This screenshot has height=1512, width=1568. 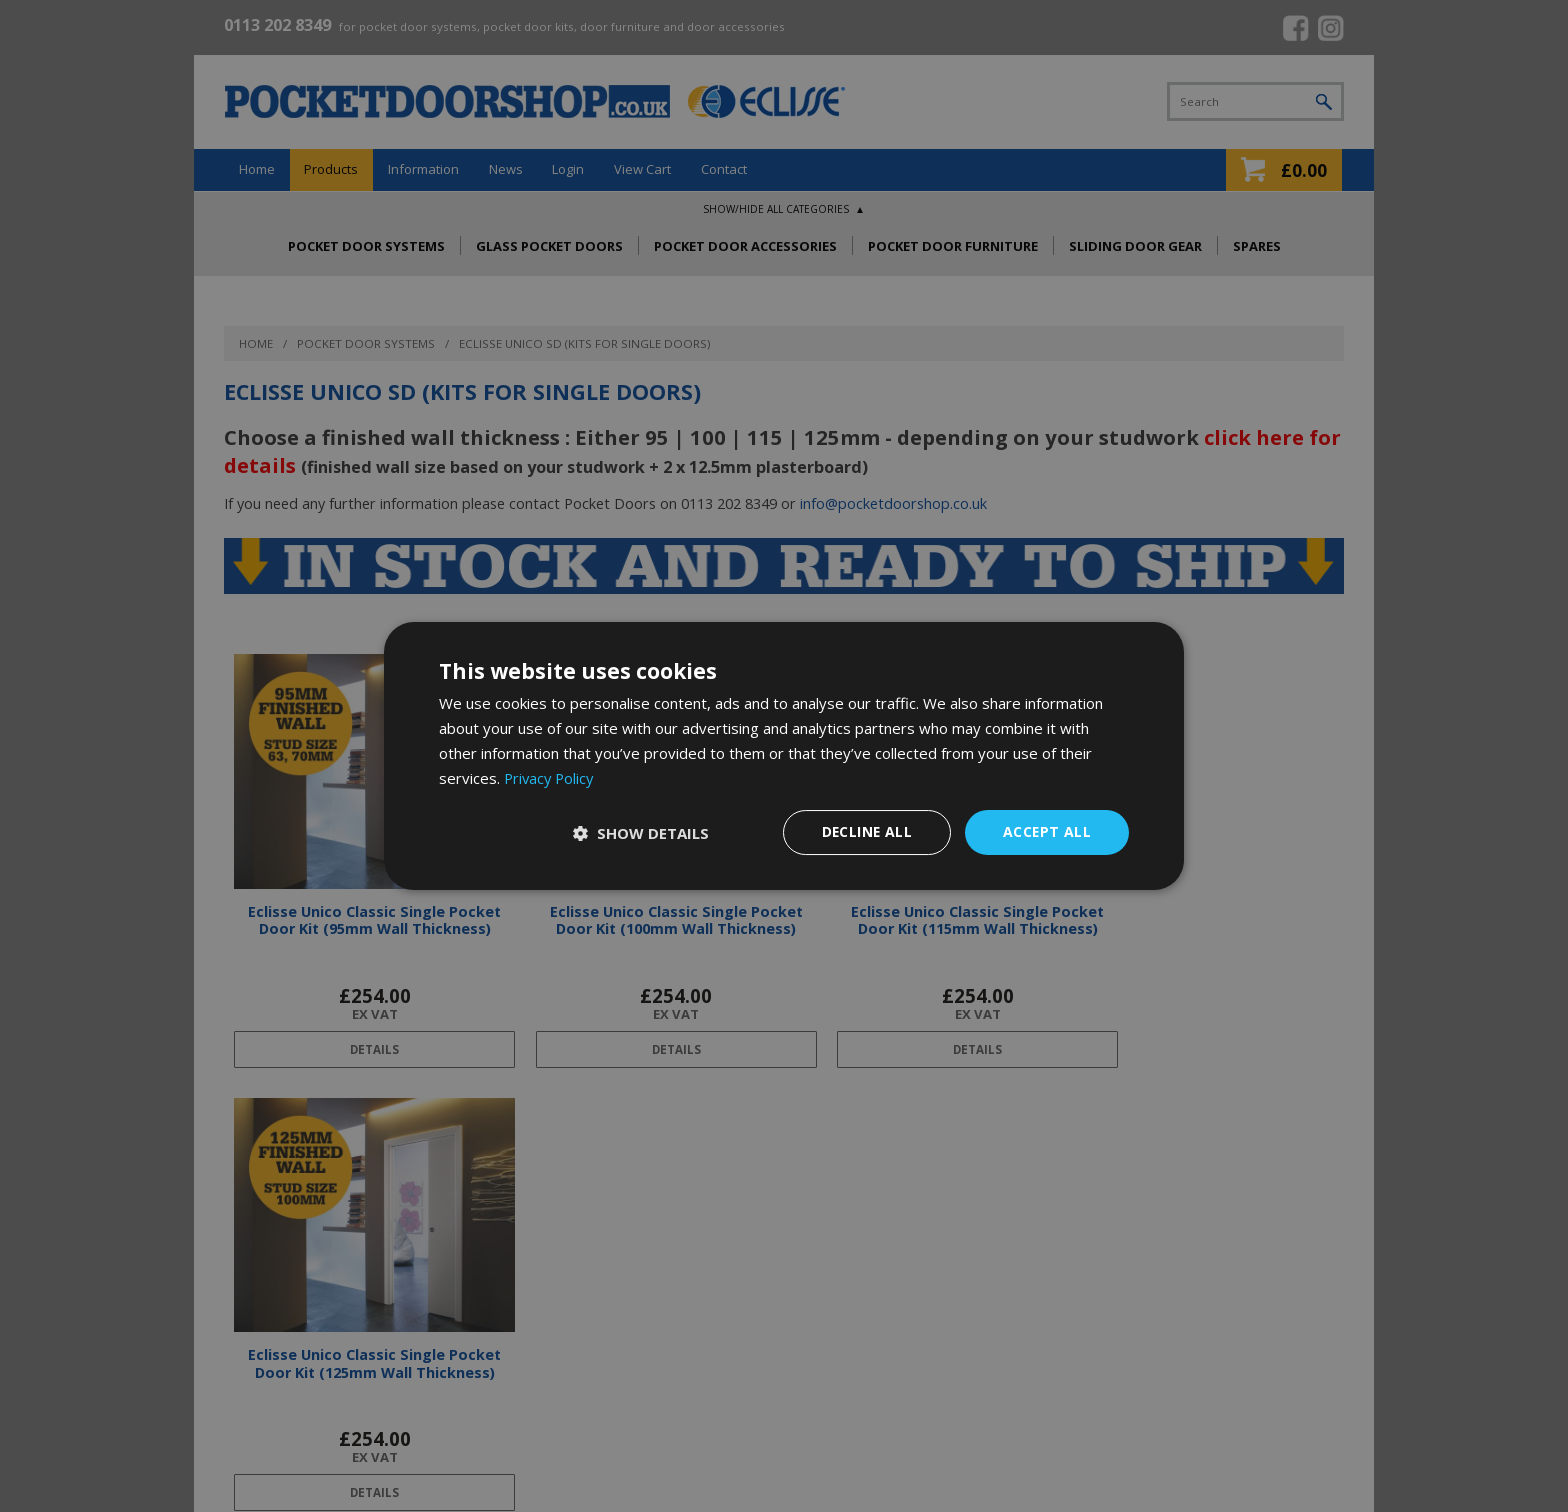 I want to click on [button], so click(x=639, y=833).